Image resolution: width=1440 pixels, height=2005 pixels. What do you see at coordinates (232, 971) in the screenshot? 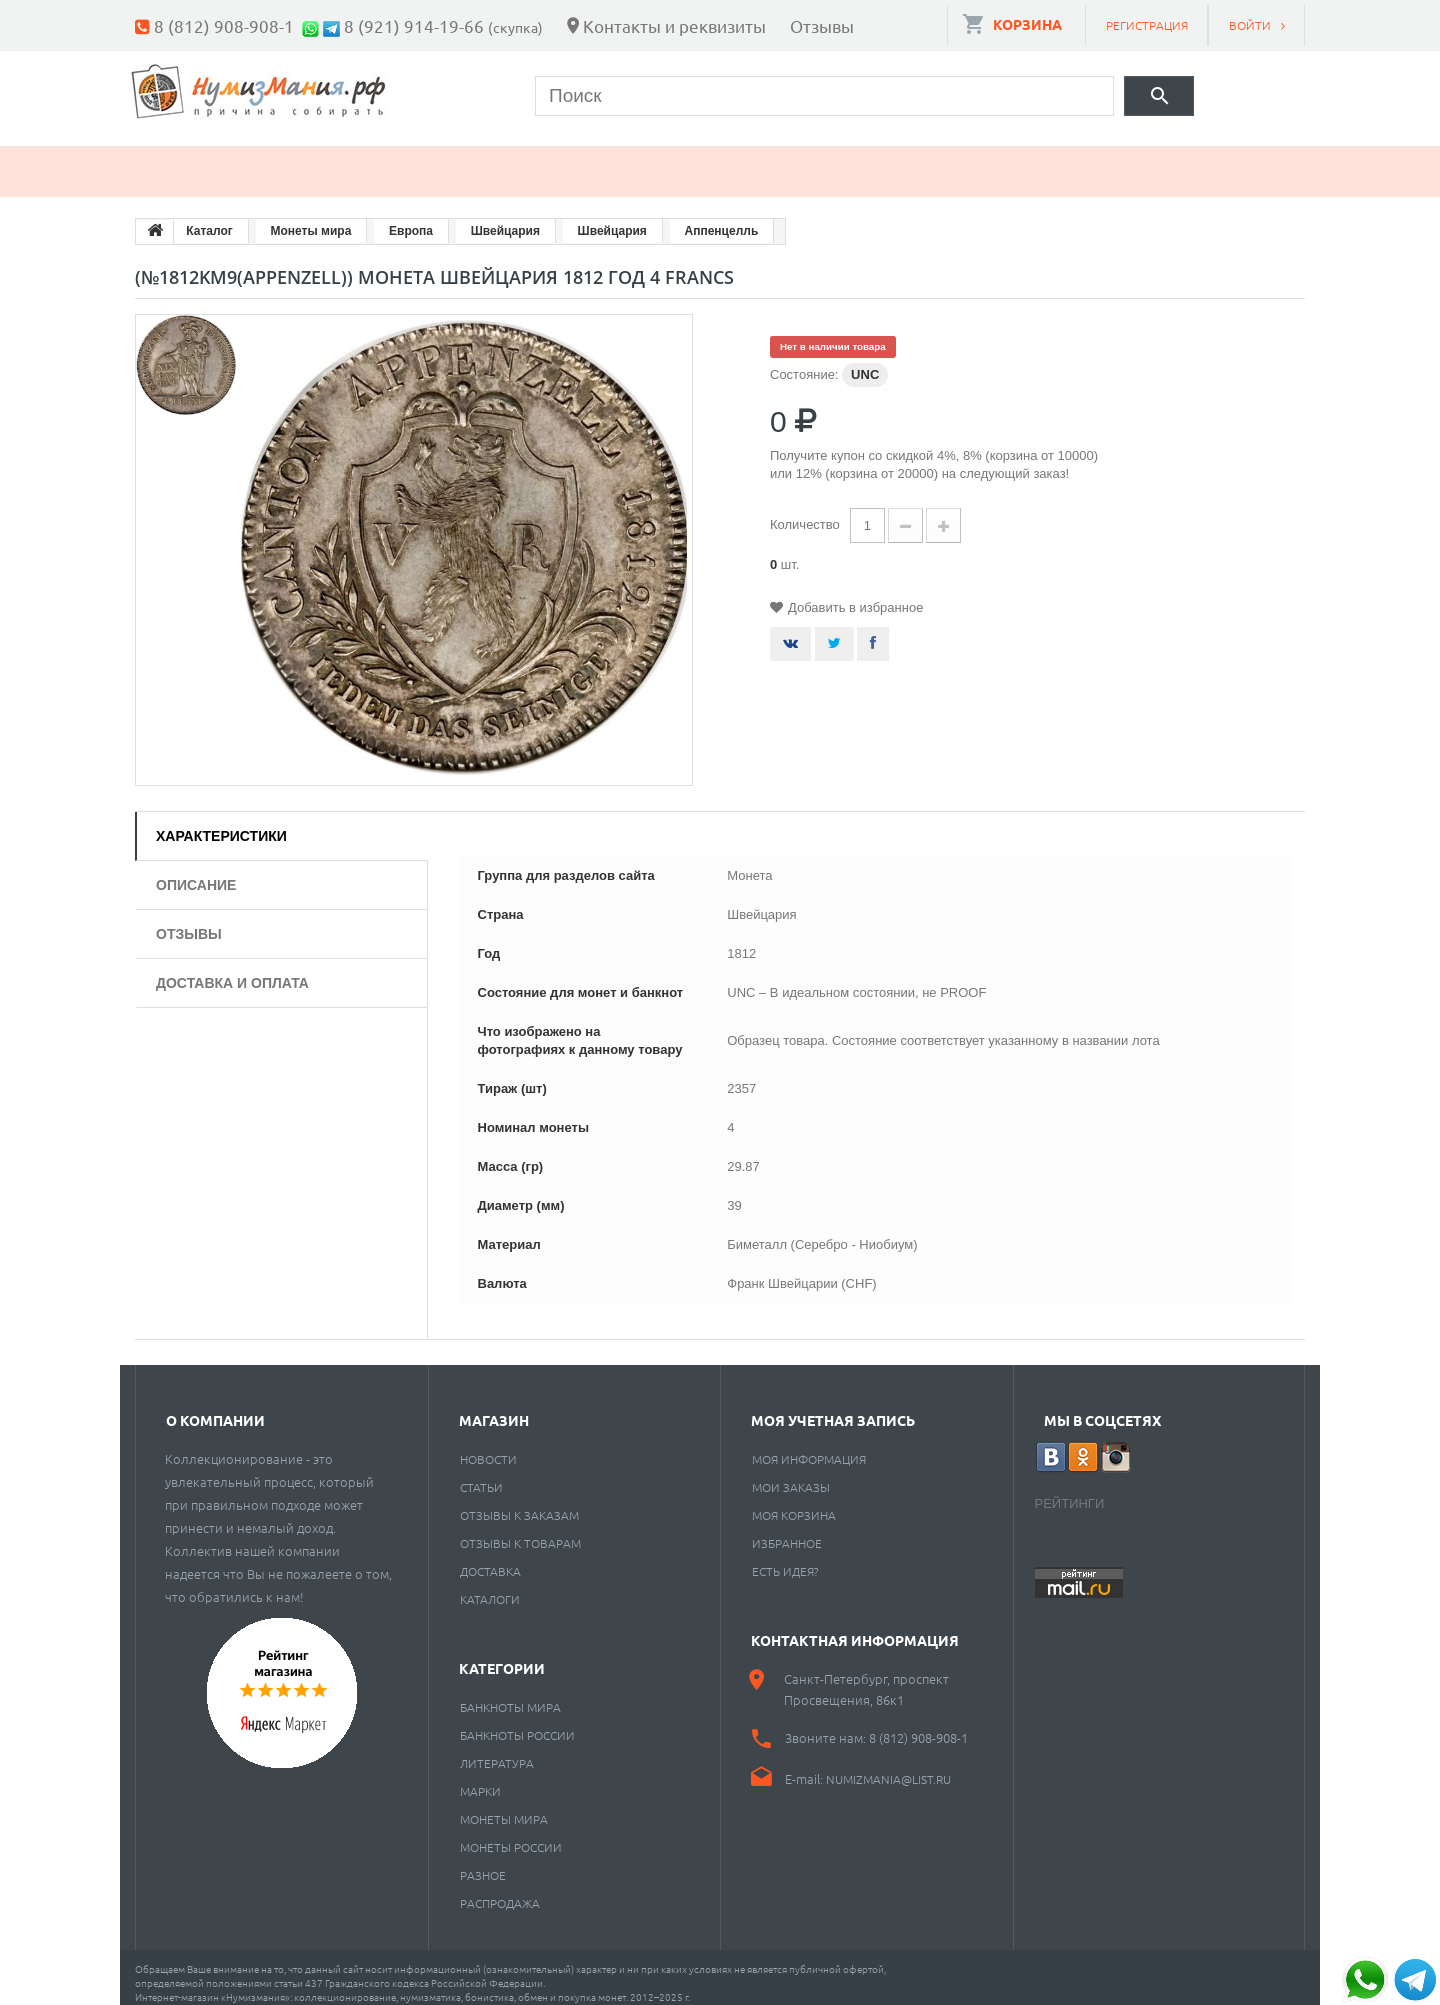
I see `Доставка и оплата` at bounding box center [232, 971].